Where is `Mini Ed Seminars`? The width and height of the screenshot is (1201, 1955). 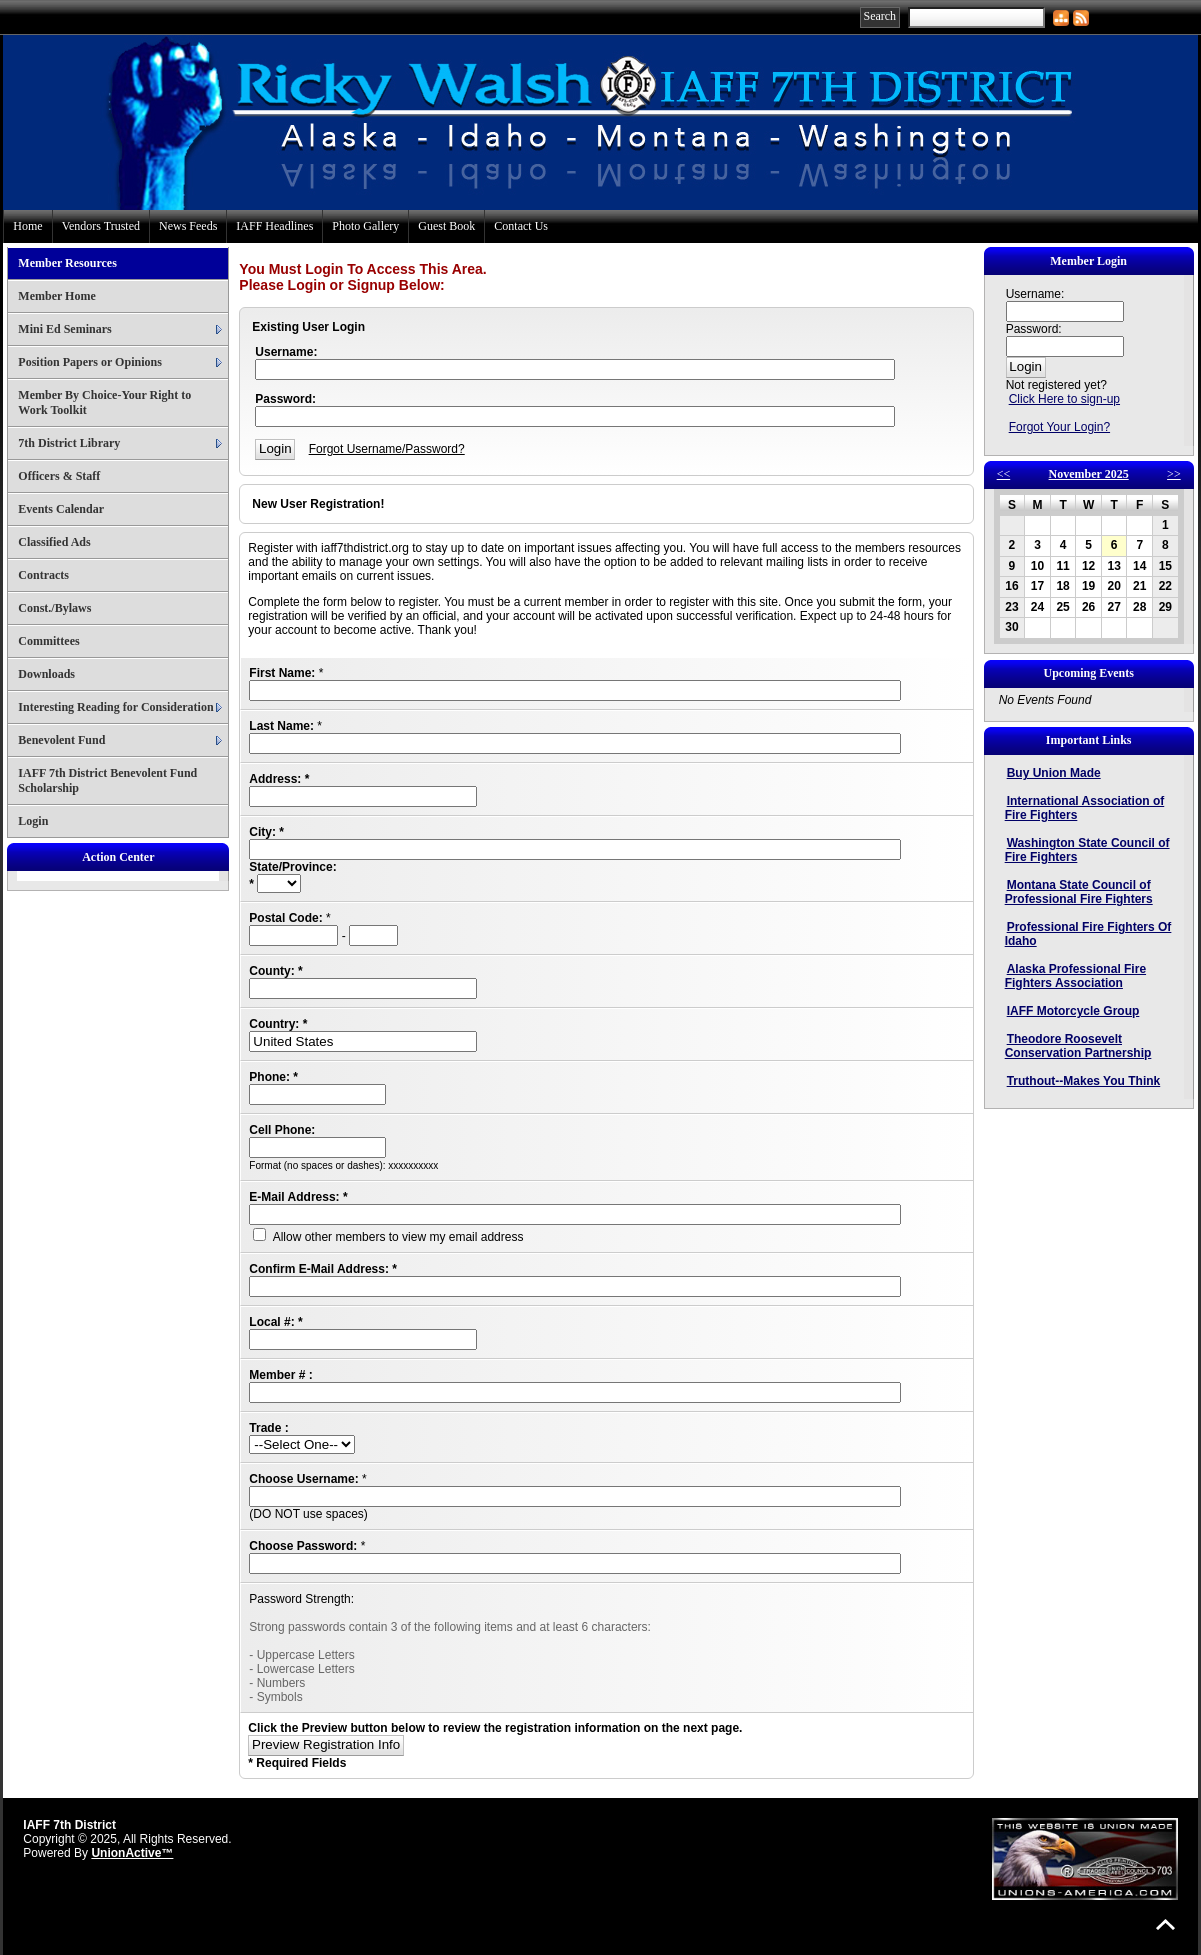
Mini Ed Seminars is located at coordinates (64, 329).